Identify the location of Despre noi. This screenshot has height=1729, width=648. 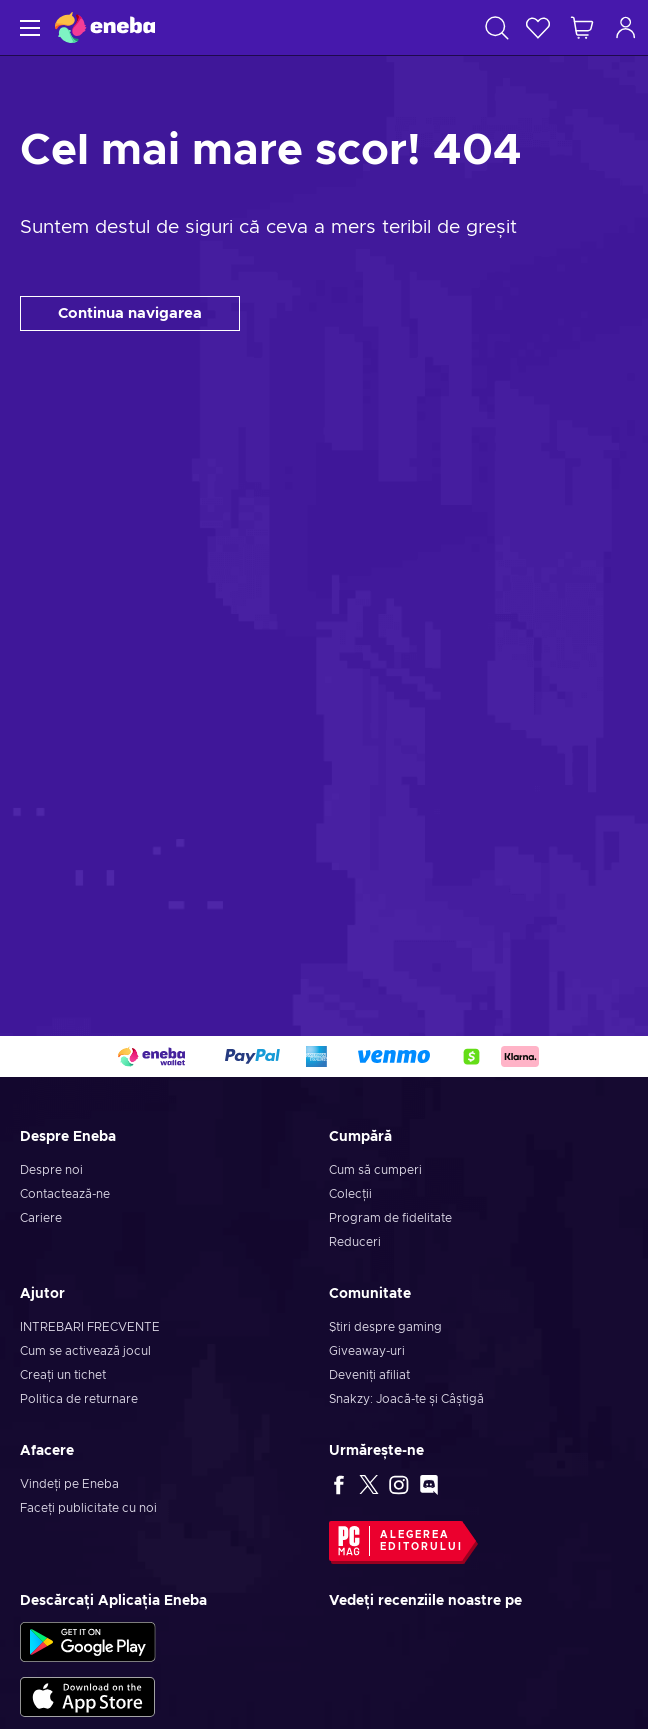
(51, 1170).